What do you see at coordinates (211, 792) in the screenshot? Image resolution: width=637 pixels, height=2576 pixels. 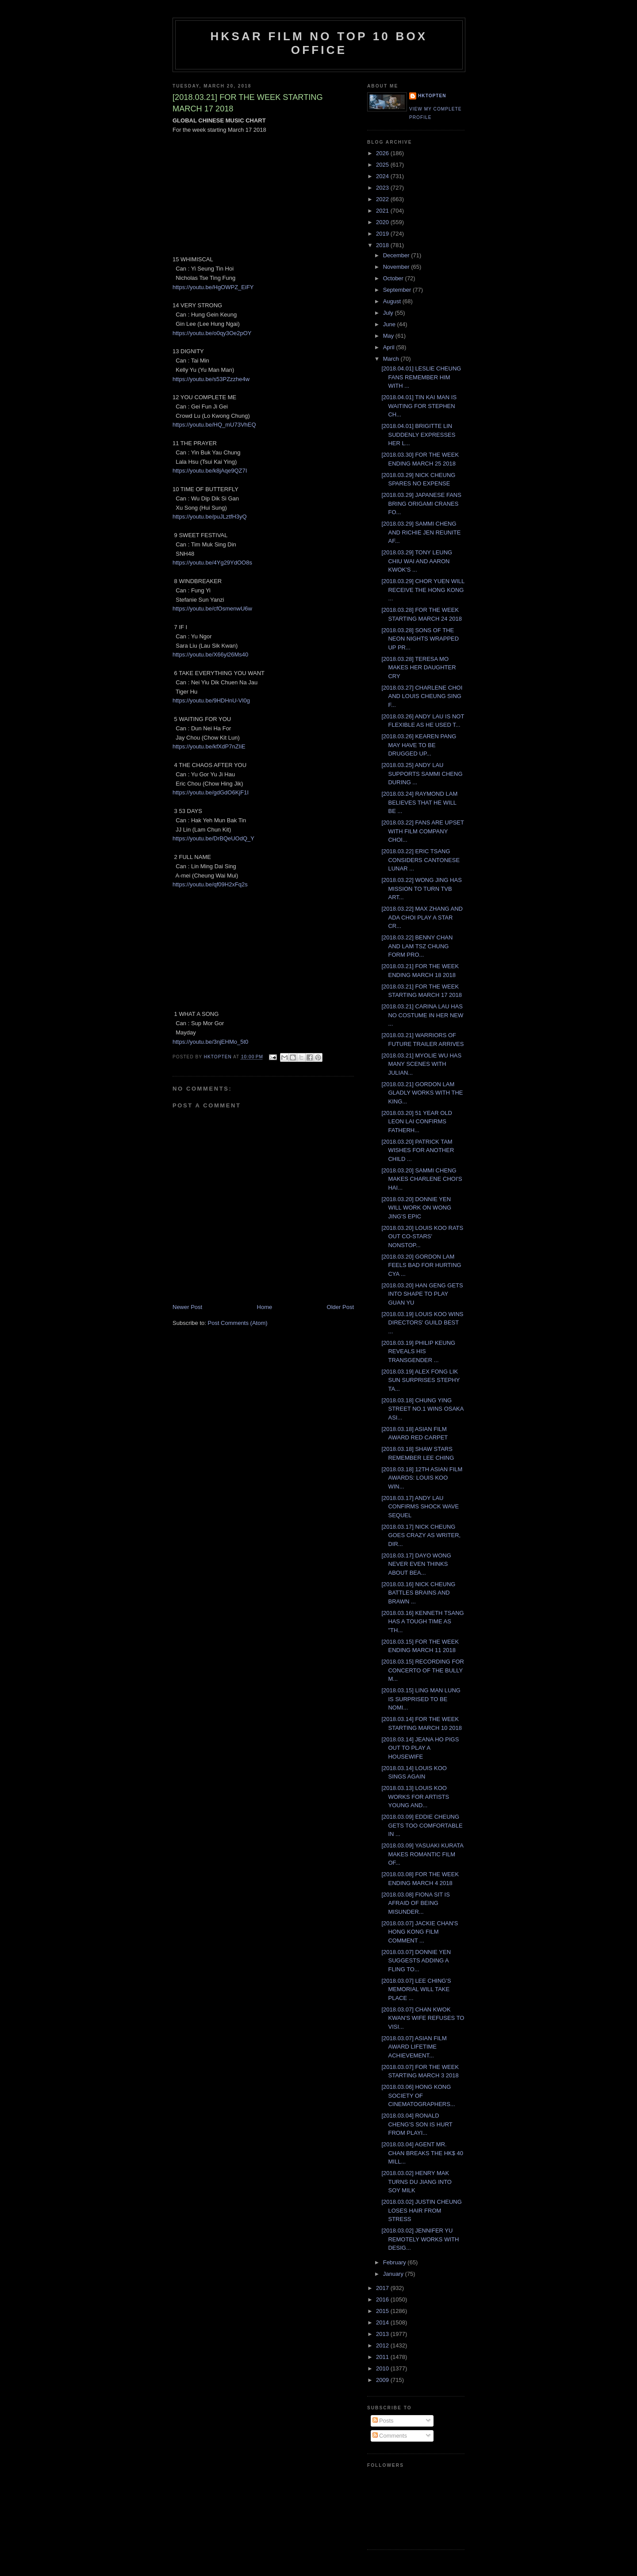 I see `https://youtu.be/gdGdO6KjF1I` at bounding box center [211, 792].